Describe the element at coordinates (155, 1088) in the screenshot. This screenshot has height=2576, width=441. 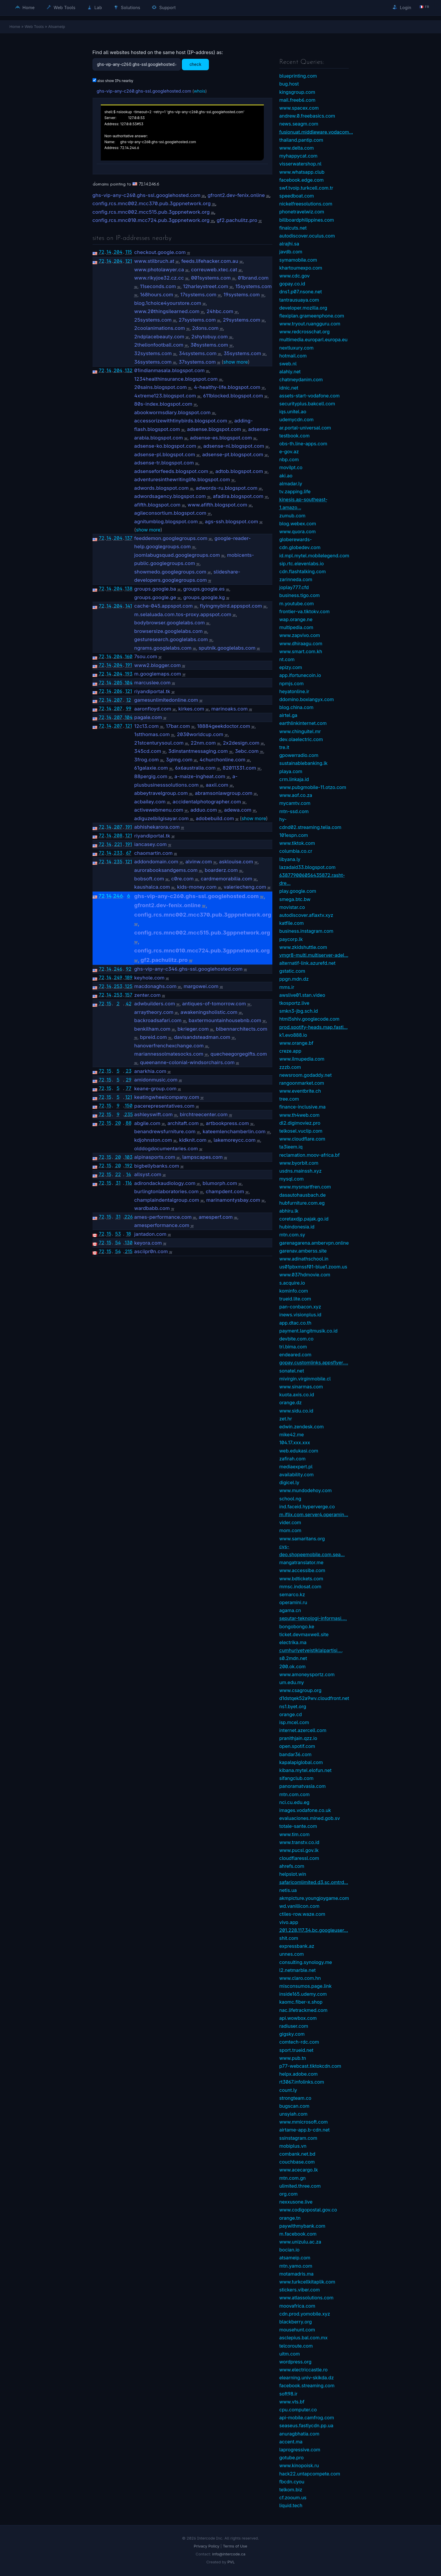
I see `keane-group.com` at that location.